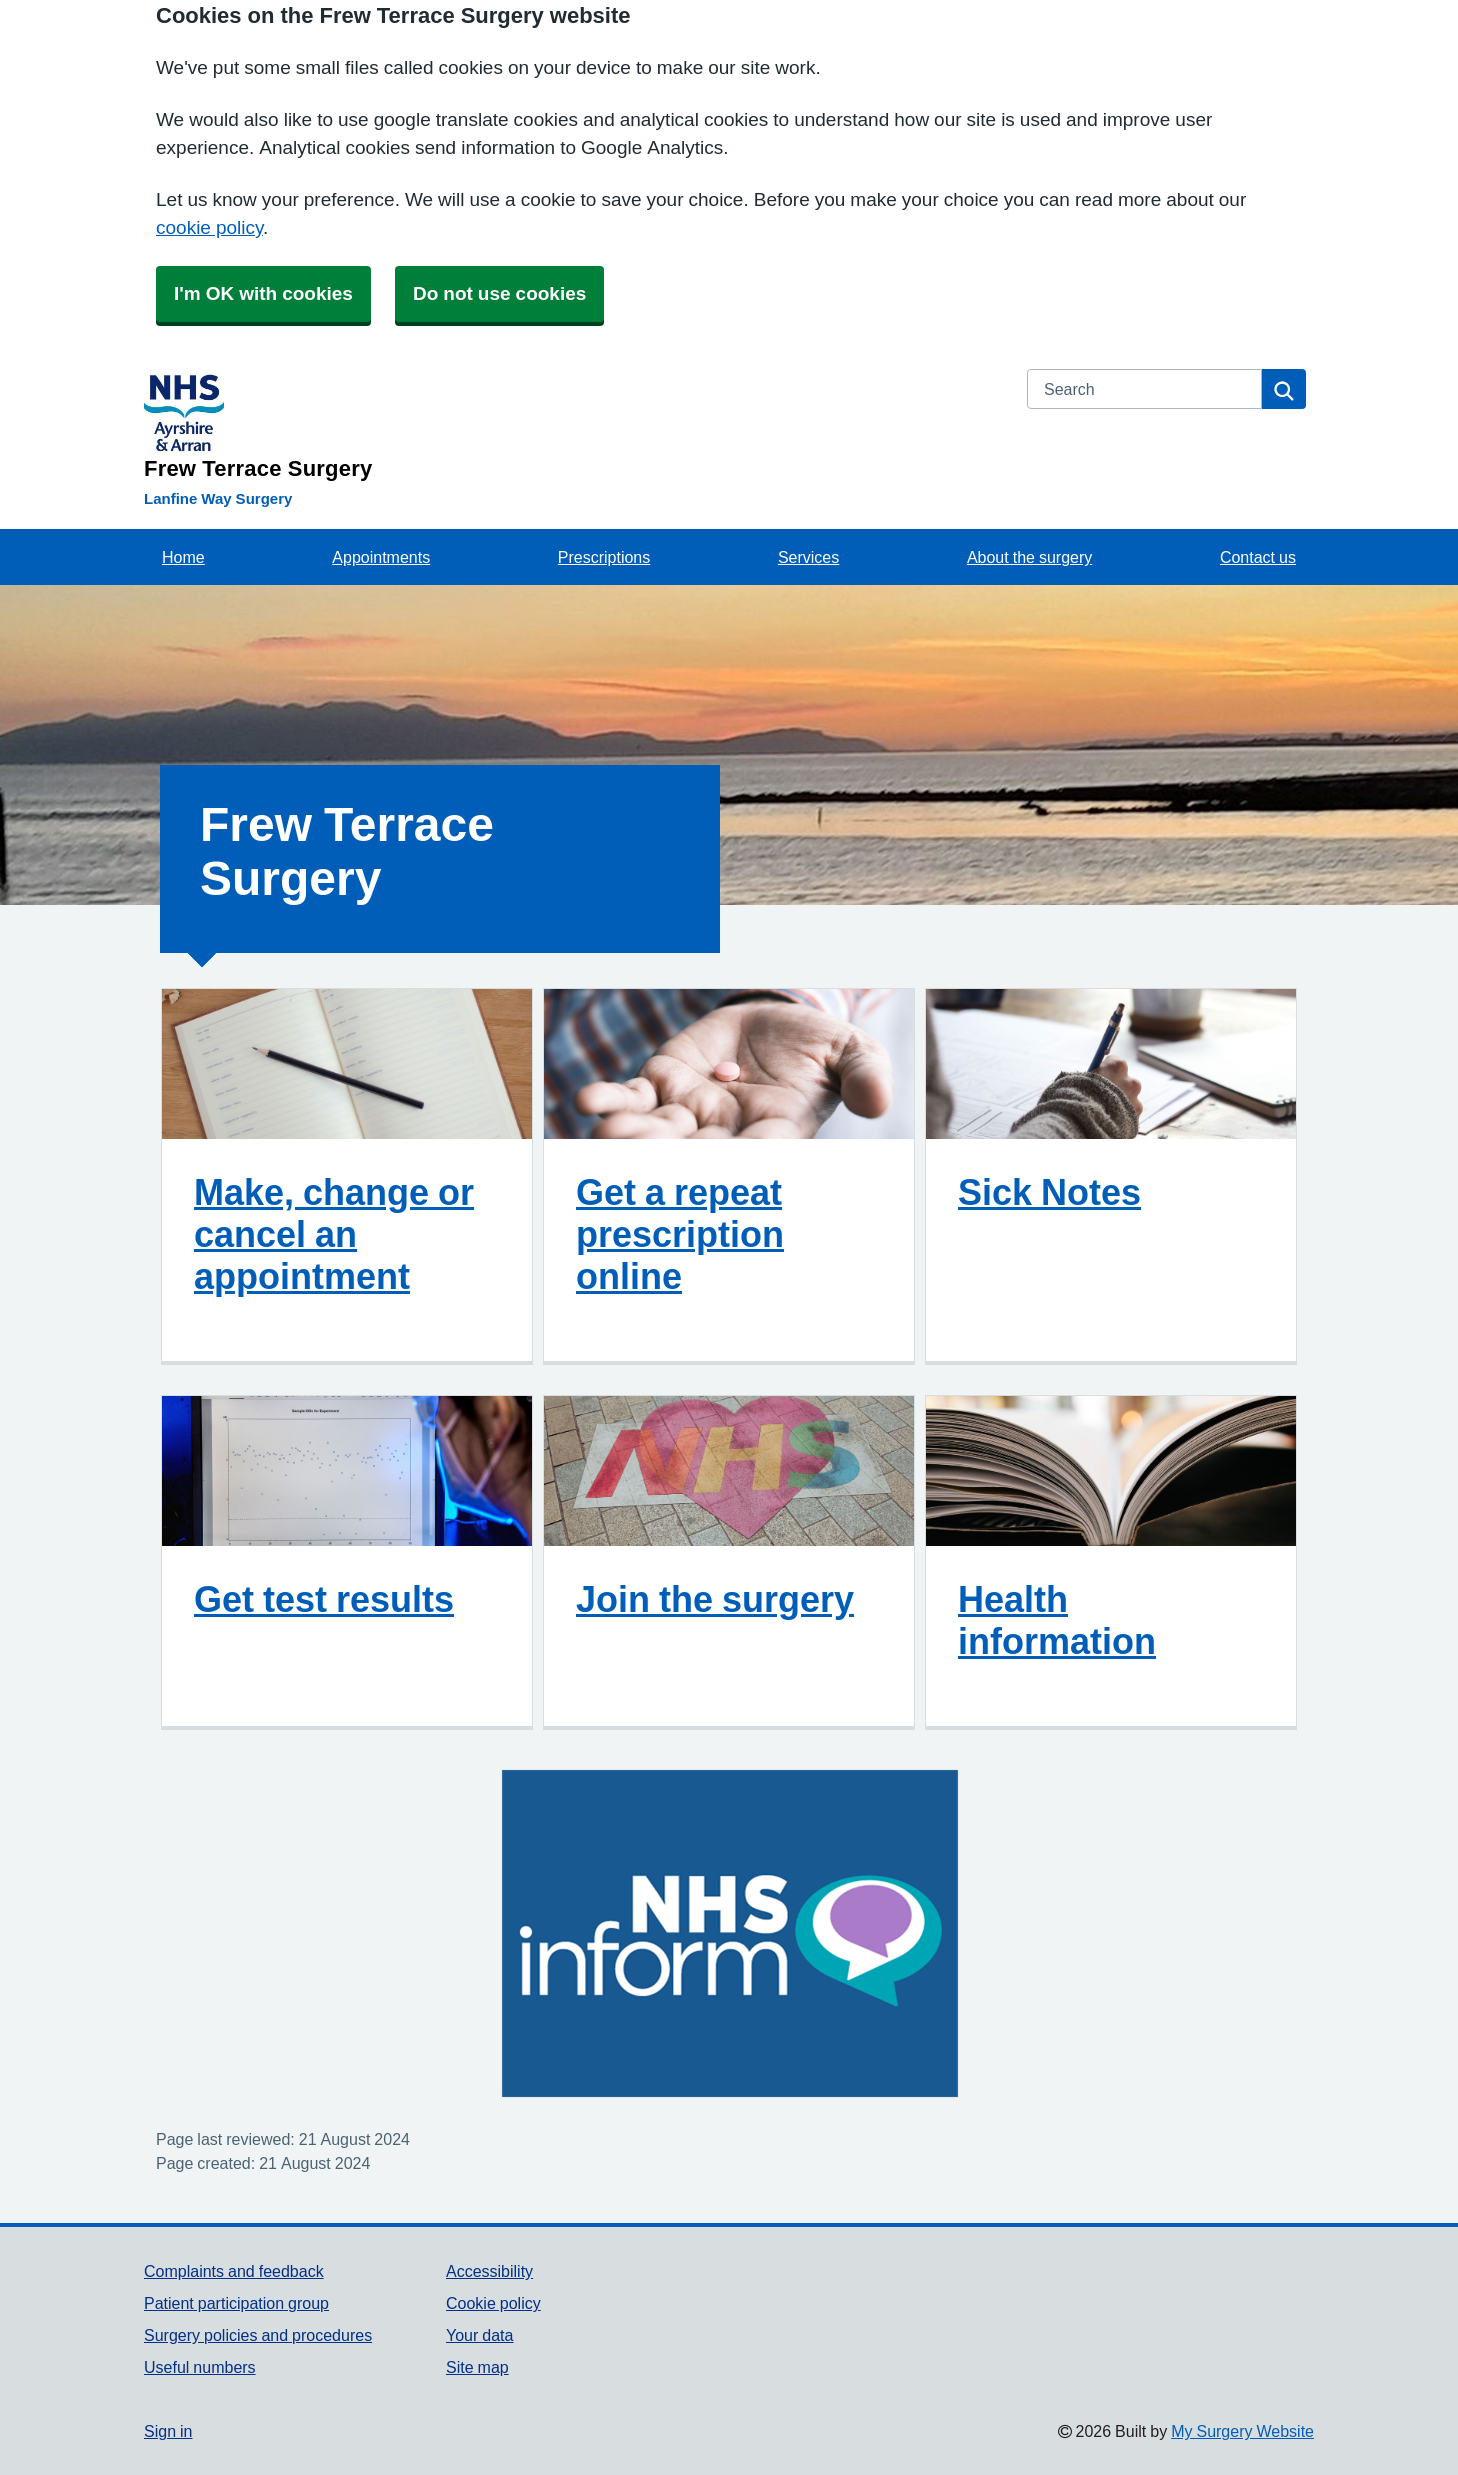 The height and width of the screenshot is (2475, 1458). I want to click on Accessibility, so click(489, 2271).